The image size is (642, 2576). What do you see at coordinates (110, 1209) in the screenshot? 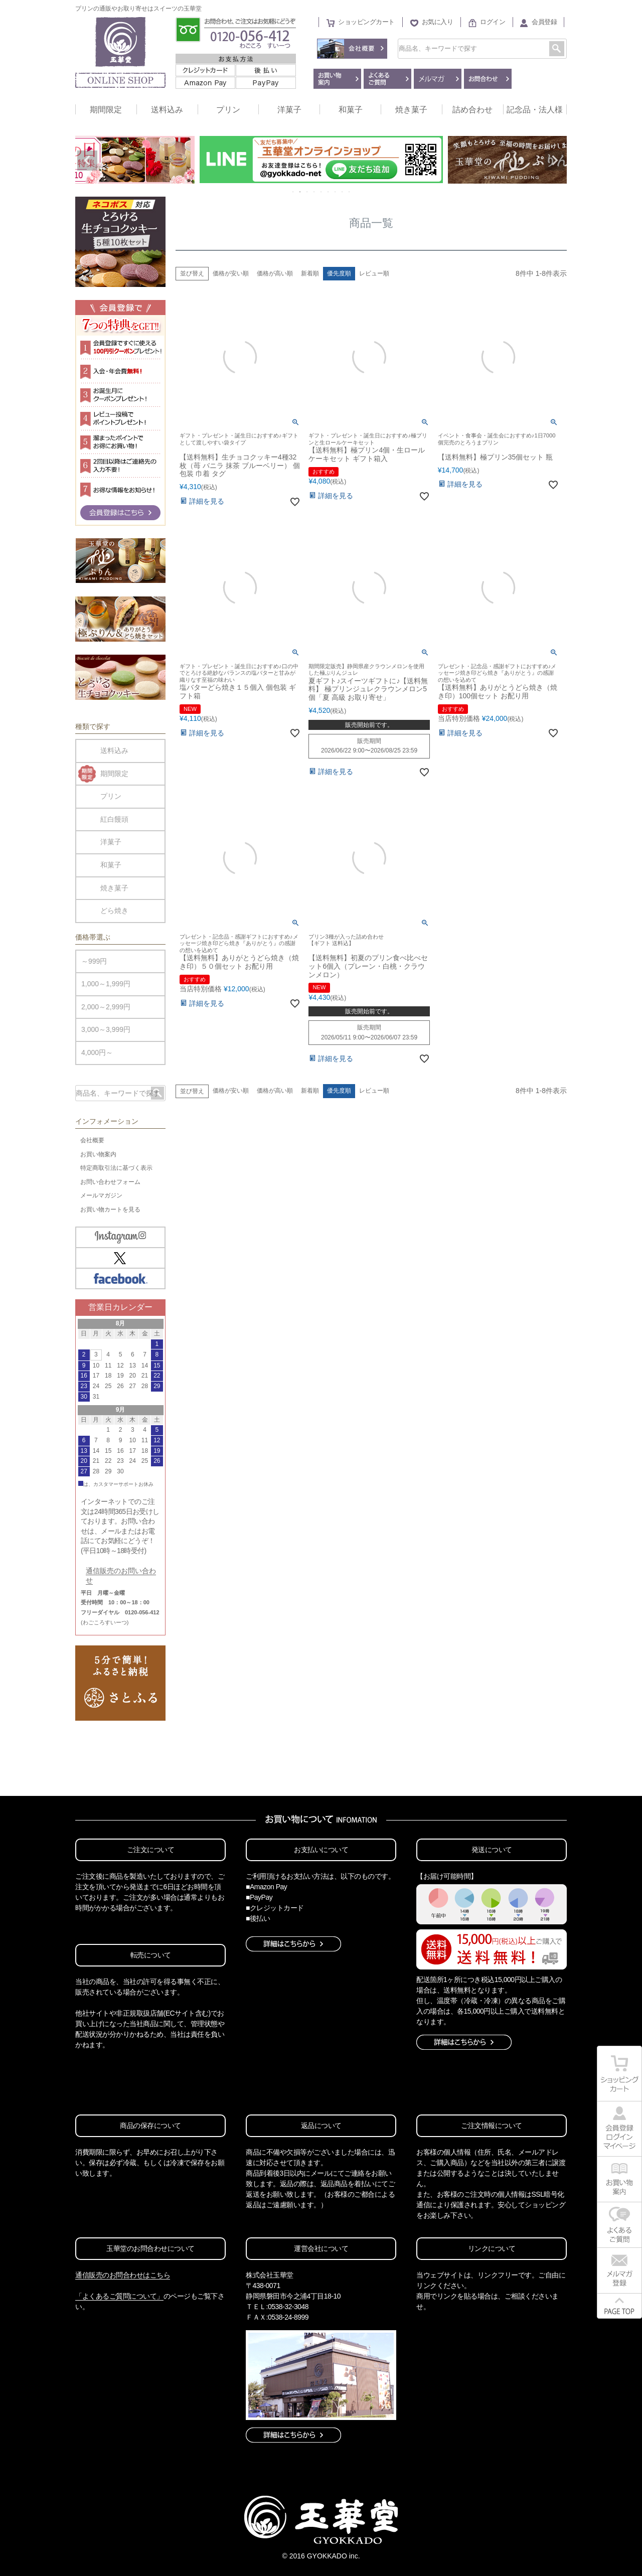
I see `お買い物カートを見る` at bounding box center [110, 1209].